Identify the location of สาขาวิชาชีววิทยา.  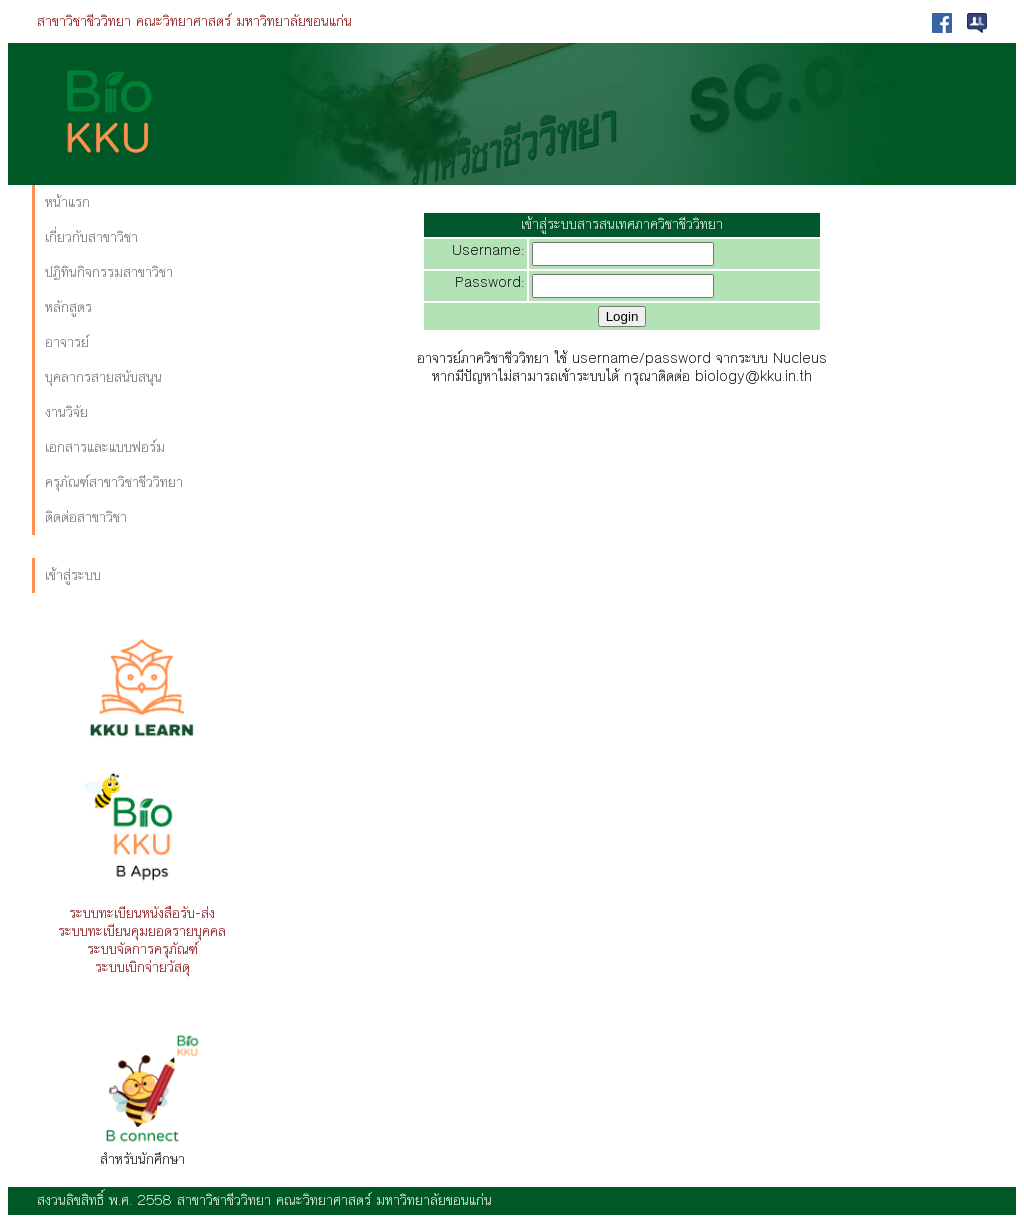
(84, 21).